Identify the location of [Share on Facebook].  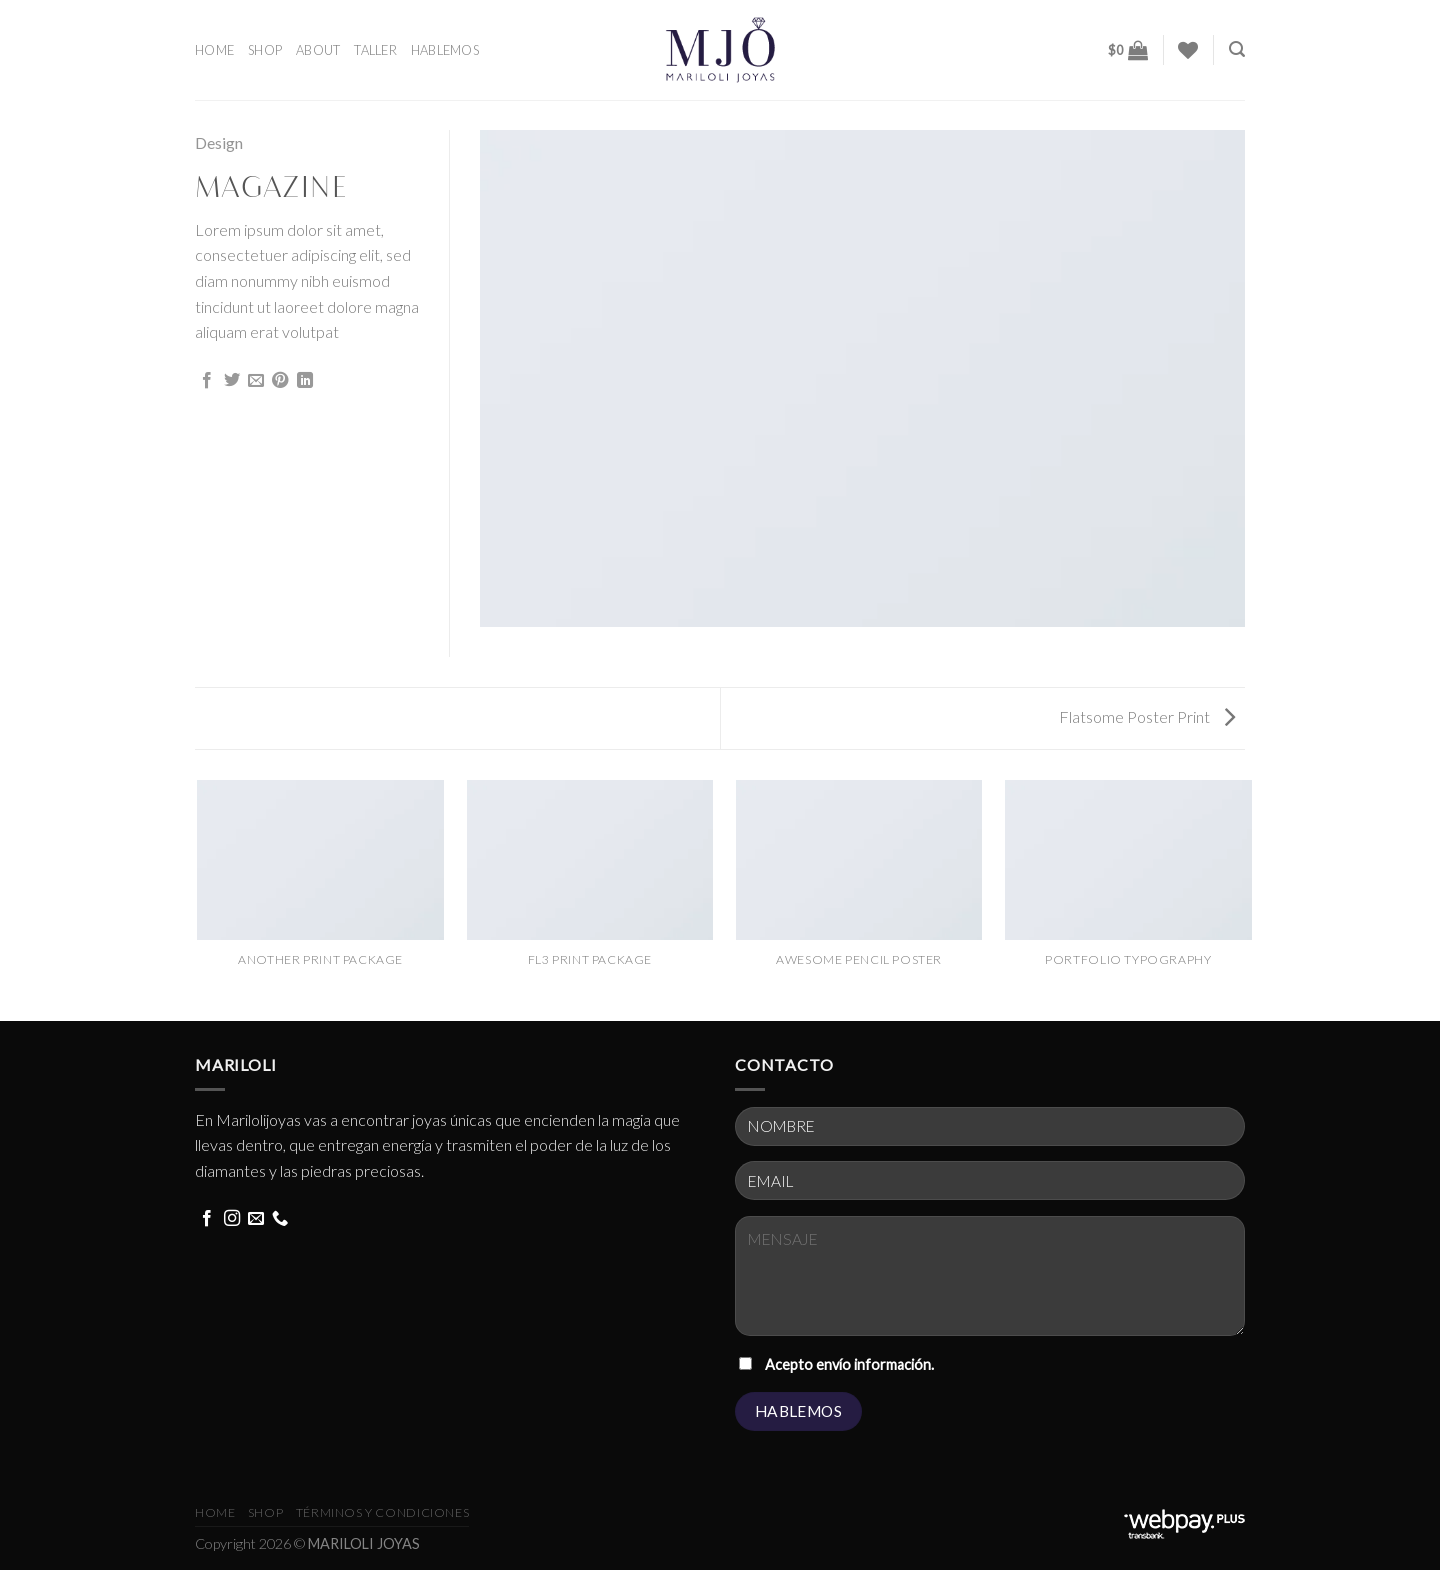
(207, 381).